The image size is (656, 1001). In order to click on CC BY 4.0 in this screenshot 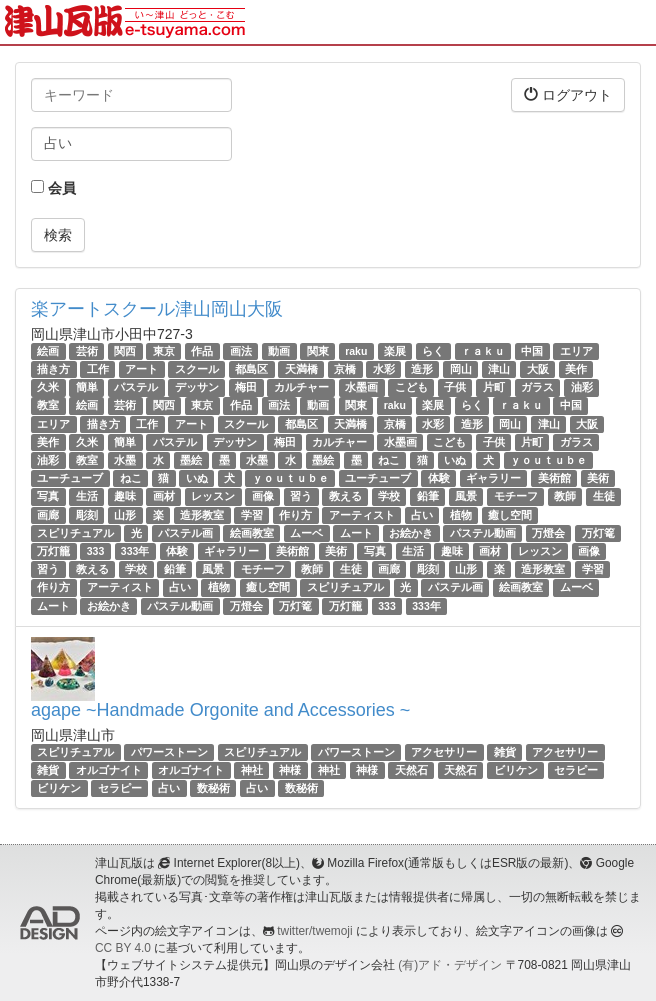, I will do `click(123, 948)`.